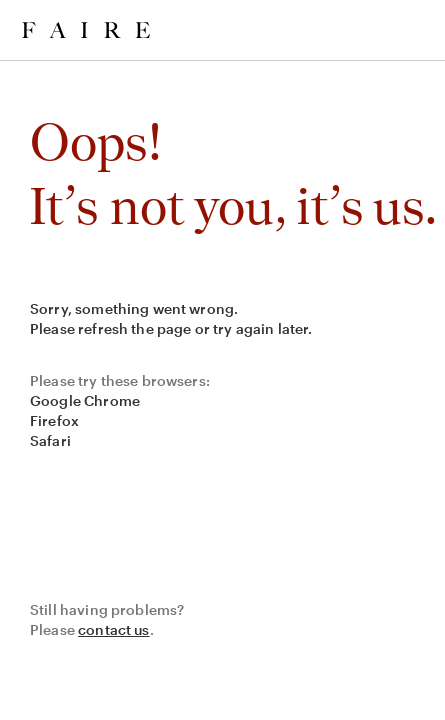 This screenshot has height=720, width=445. I want to click on Firefox, so click(54, 420).